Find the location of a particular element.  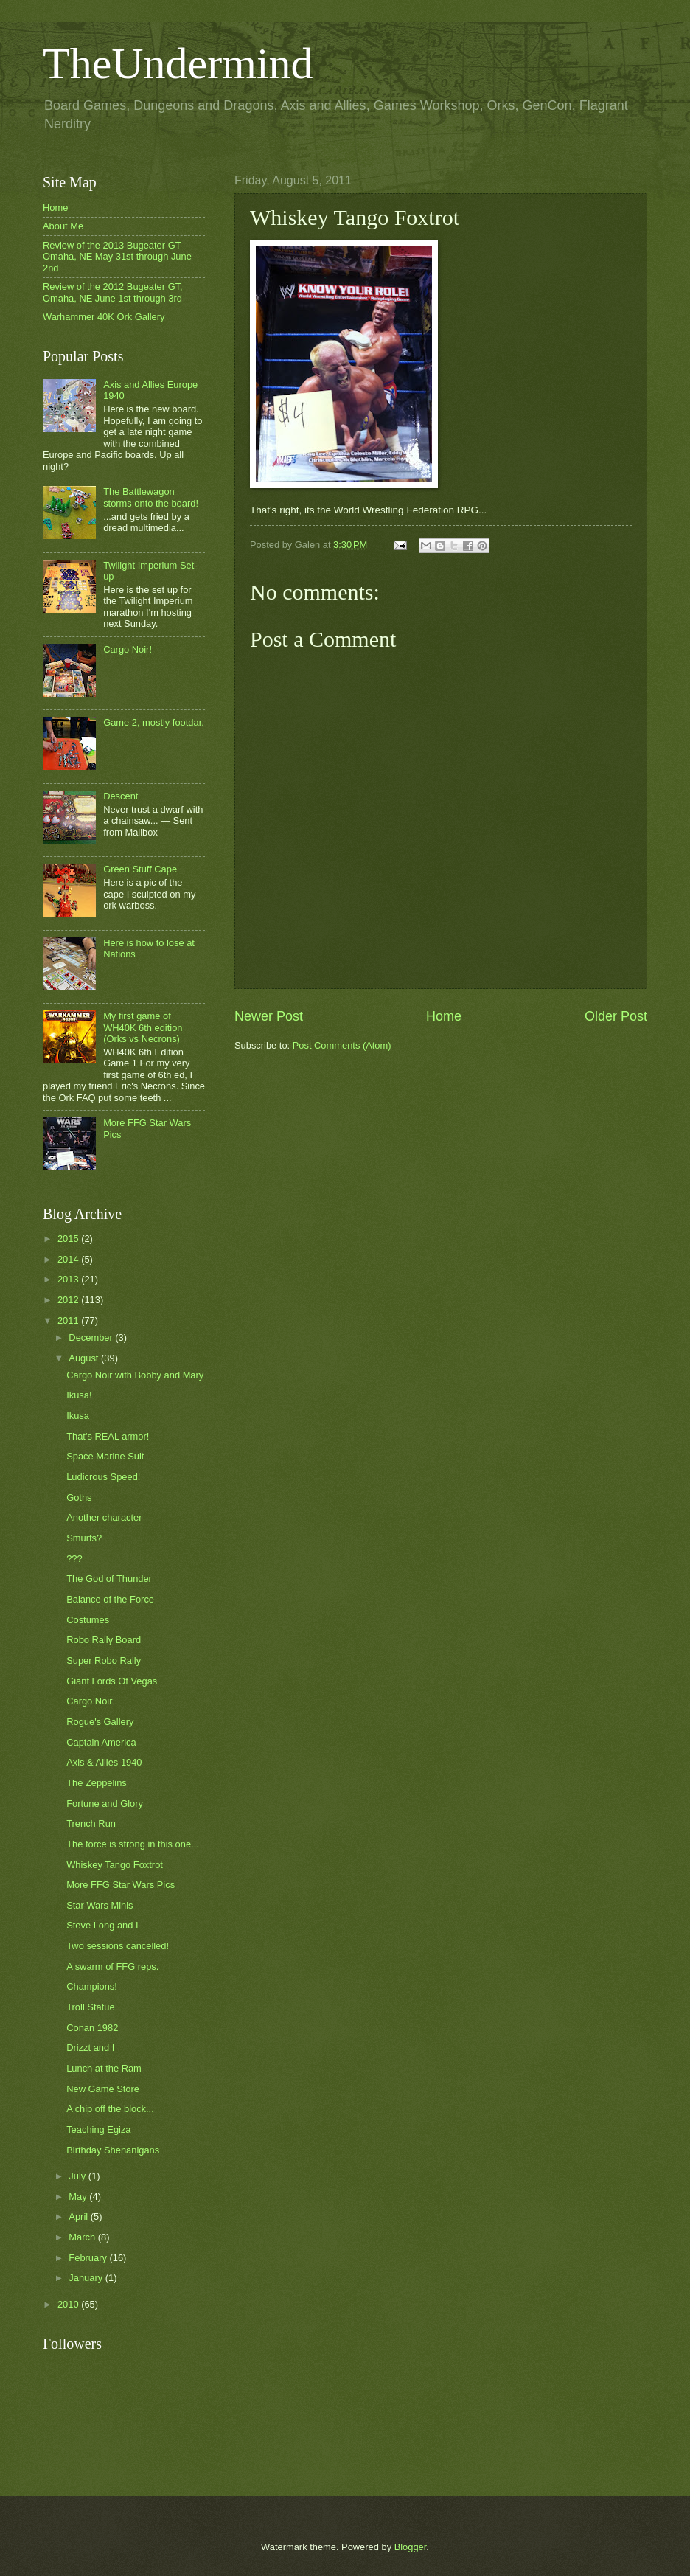

January is located at coordinates (87, 2277).